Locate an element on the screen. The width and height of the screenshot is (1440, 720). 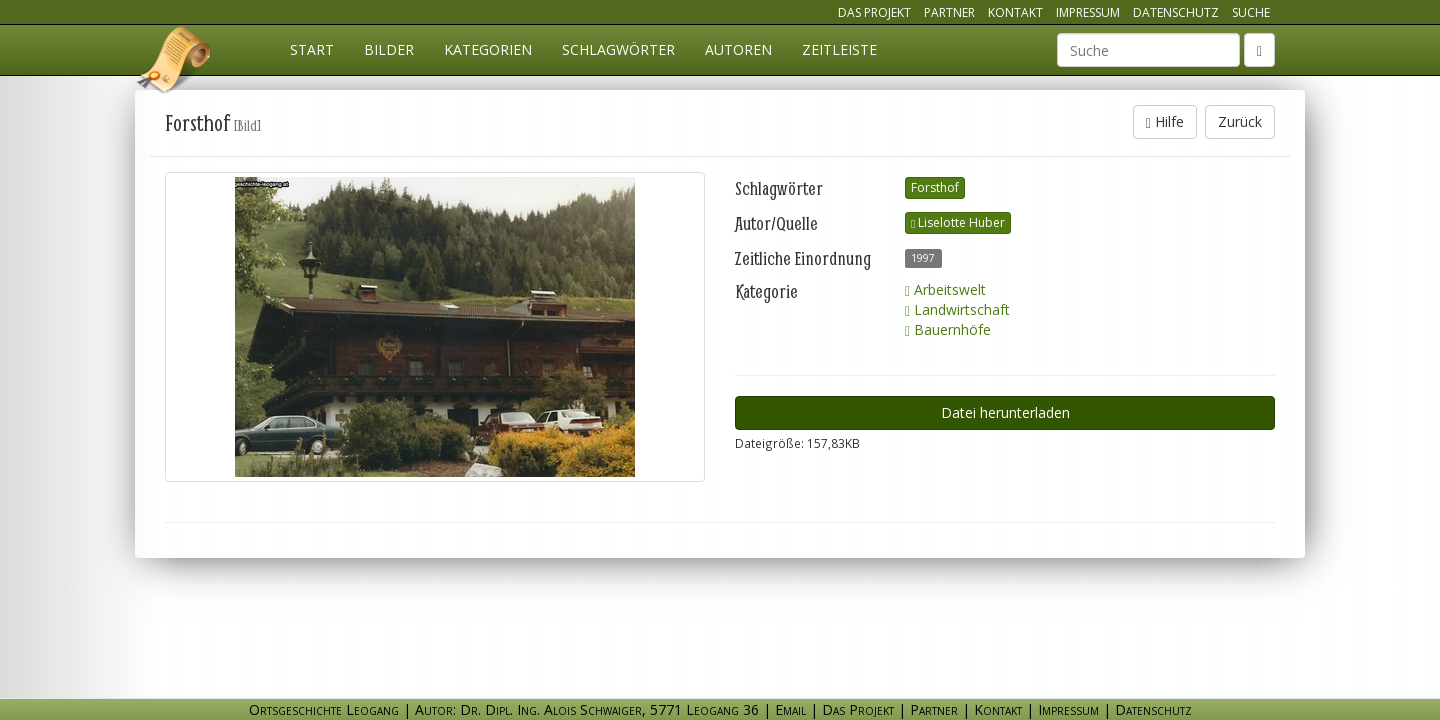
Kategorien is located at coordinates (488, 49).